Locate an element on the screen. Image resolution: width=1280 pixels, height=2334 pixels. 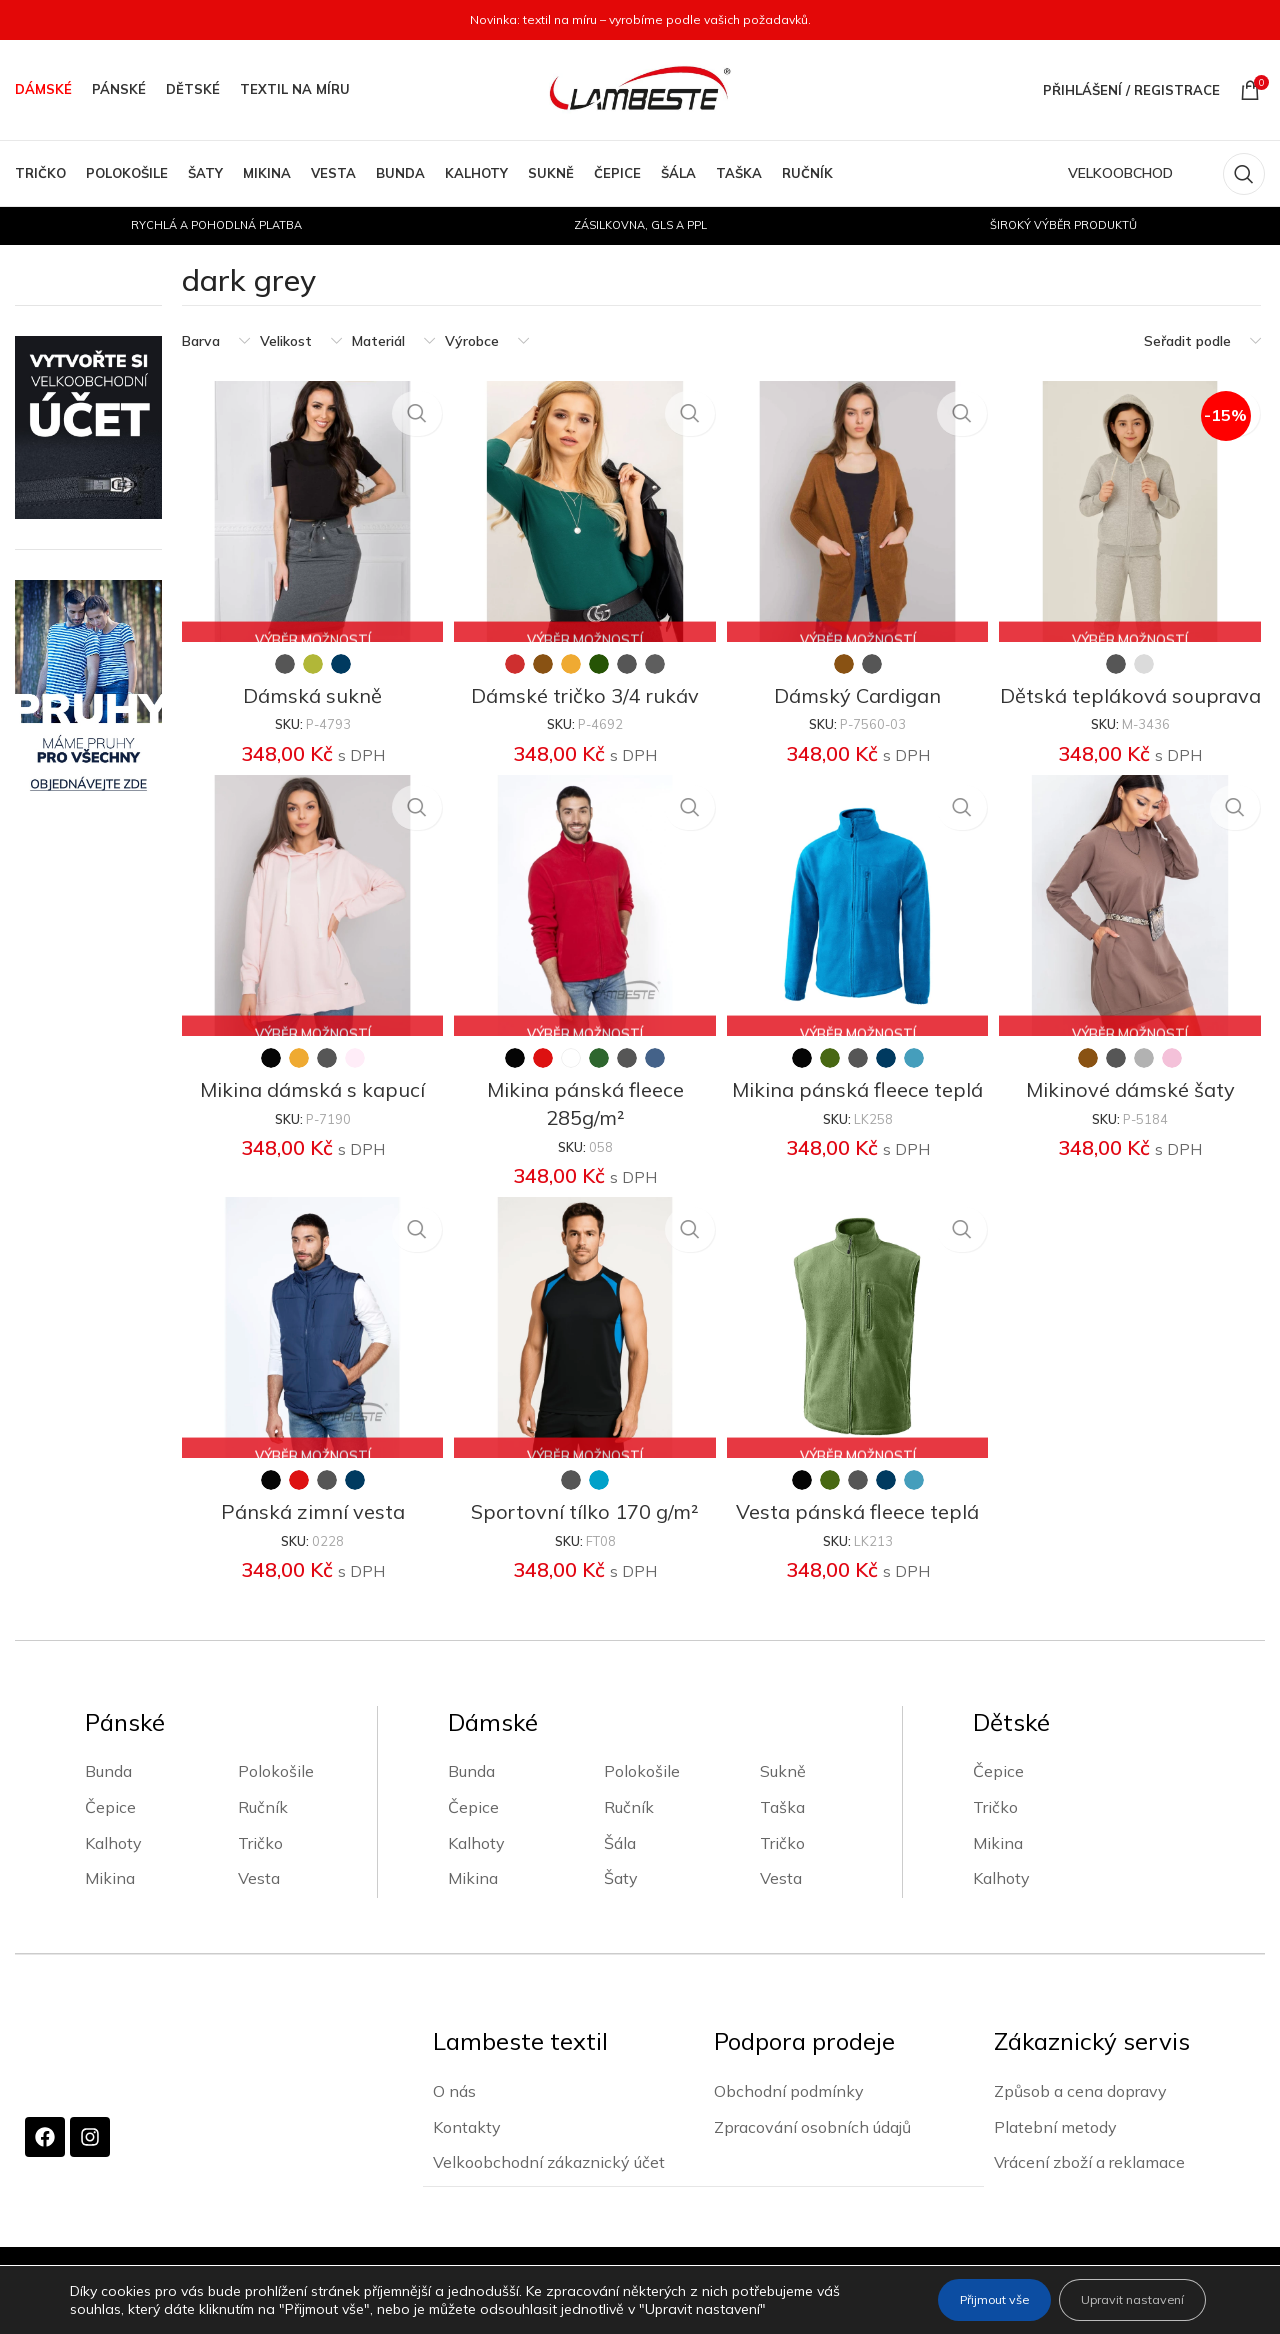
Zpracování osobních údajů is located at coordinates (812, 2151).